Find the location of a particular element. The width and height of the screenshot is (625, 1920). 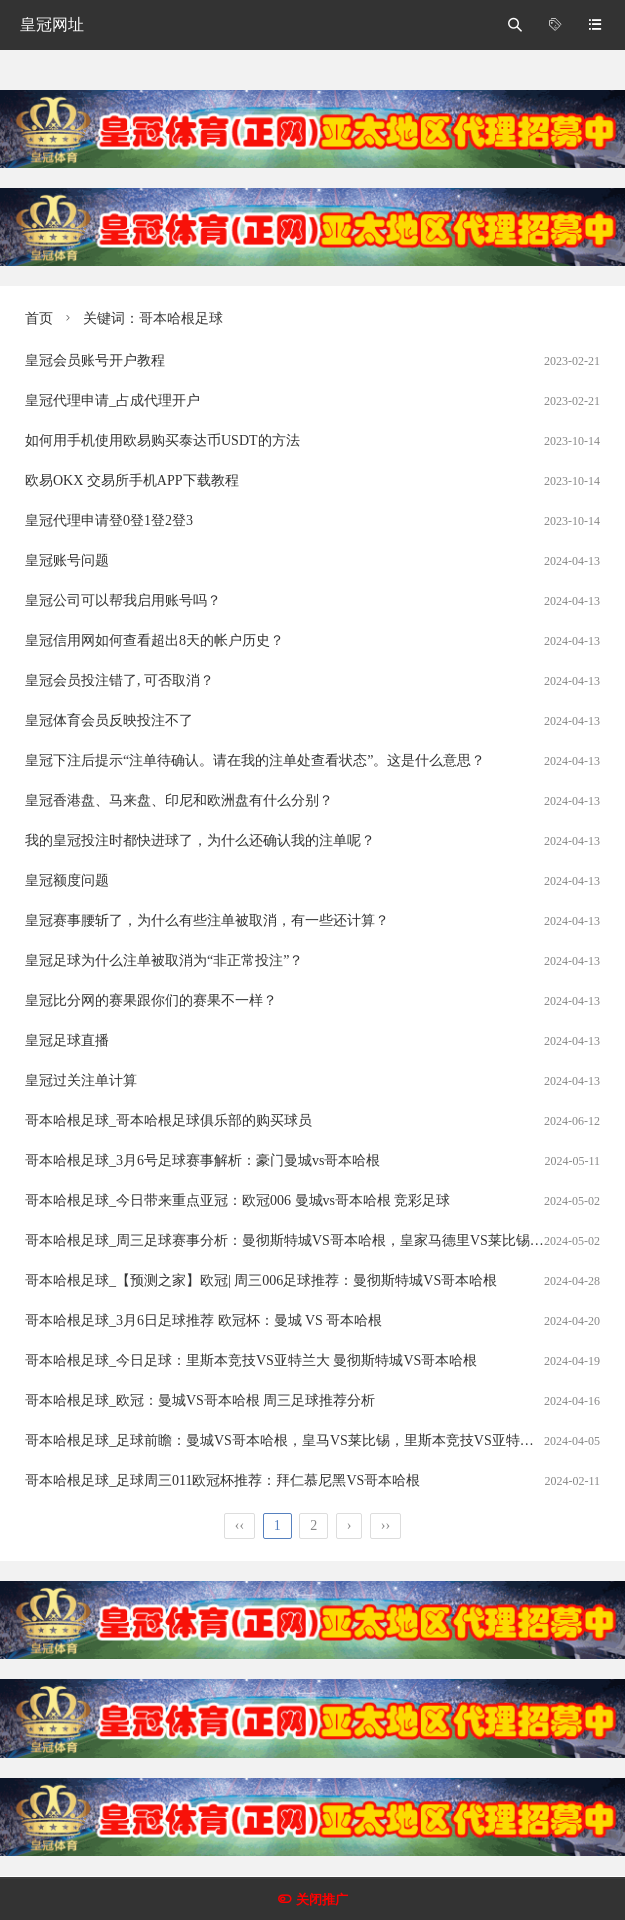

哥本哈根足球_3月6日足球推荐 欧冠杯：曼城 VS 哥本哈根 is located at coordinates (203, 1320).